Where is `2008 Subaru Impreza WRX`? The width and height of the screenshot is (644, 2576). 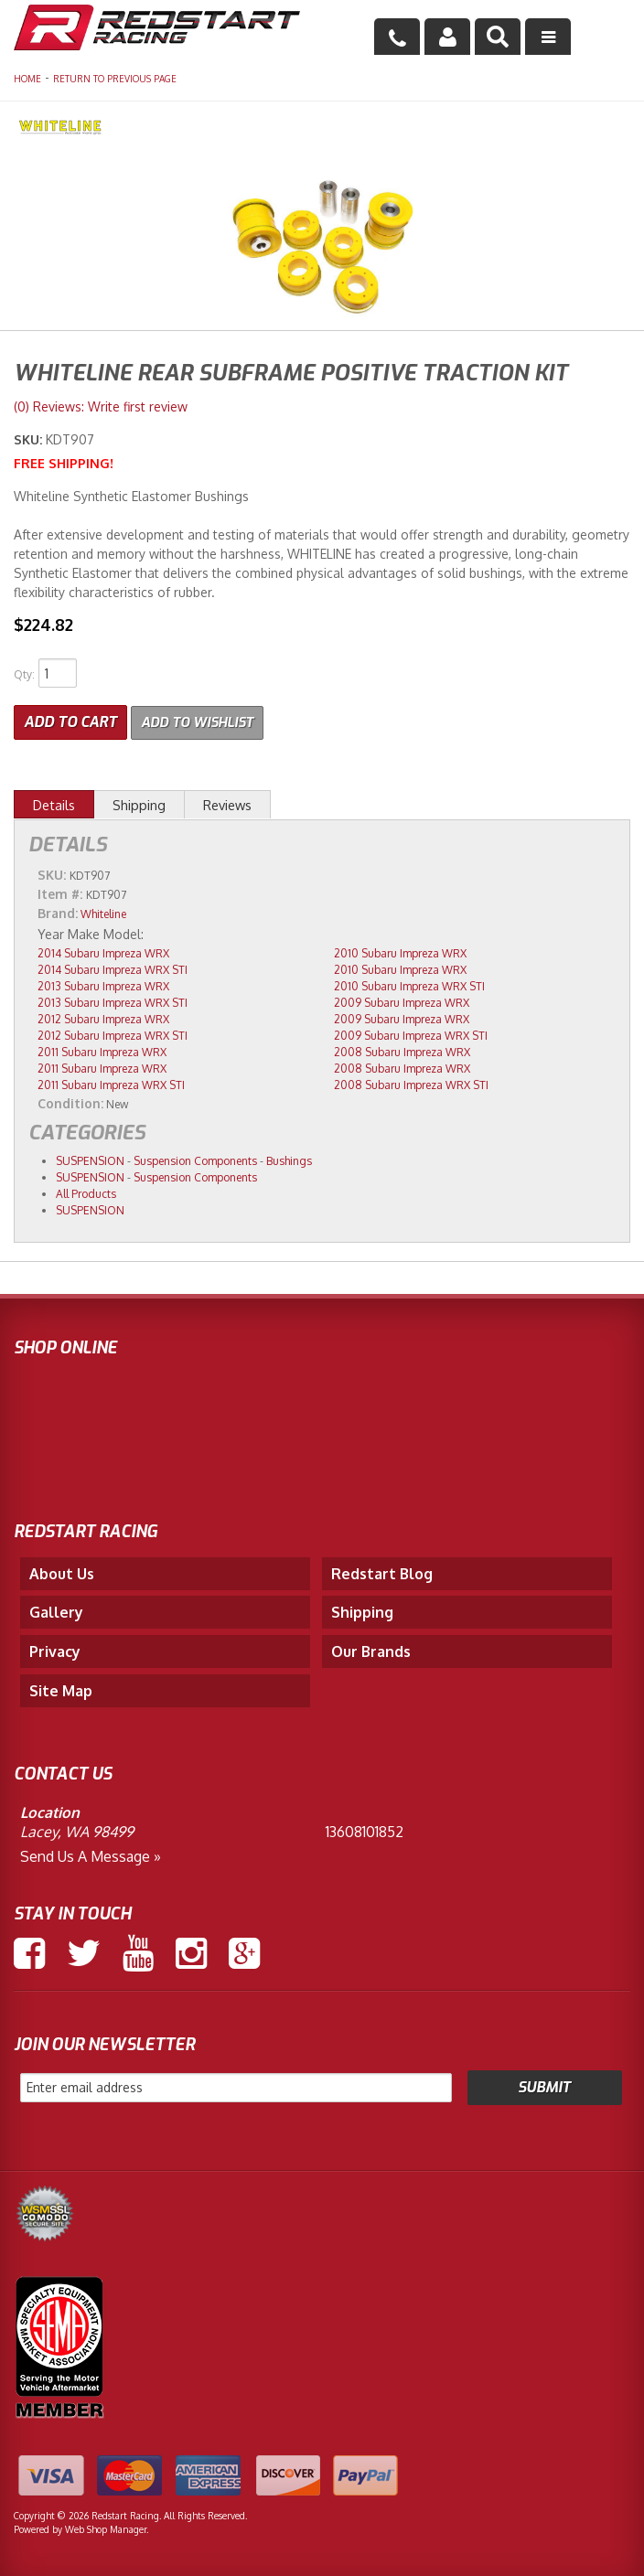
2008 Subaru Impreza WRX is located at coordinates (402, 1050).